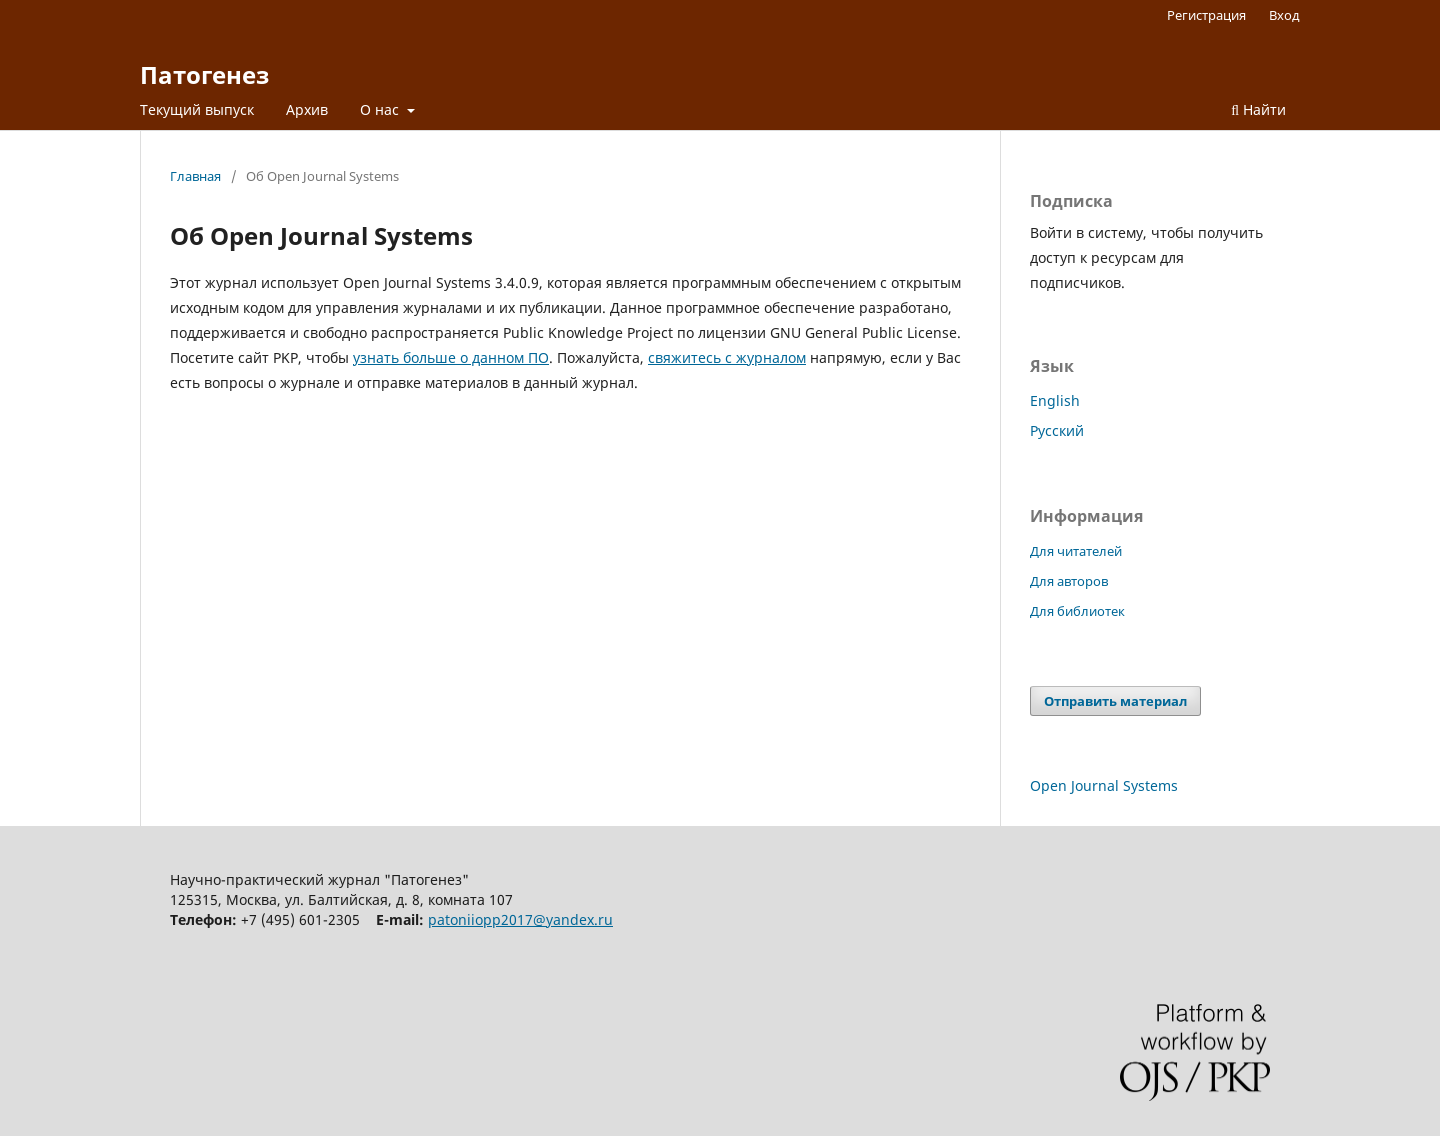 The height and width of the screenshot is (1136, 1440). Describe the element at coordinates (1206, 15) in the screenshot. I see `Регистрация` at that location.